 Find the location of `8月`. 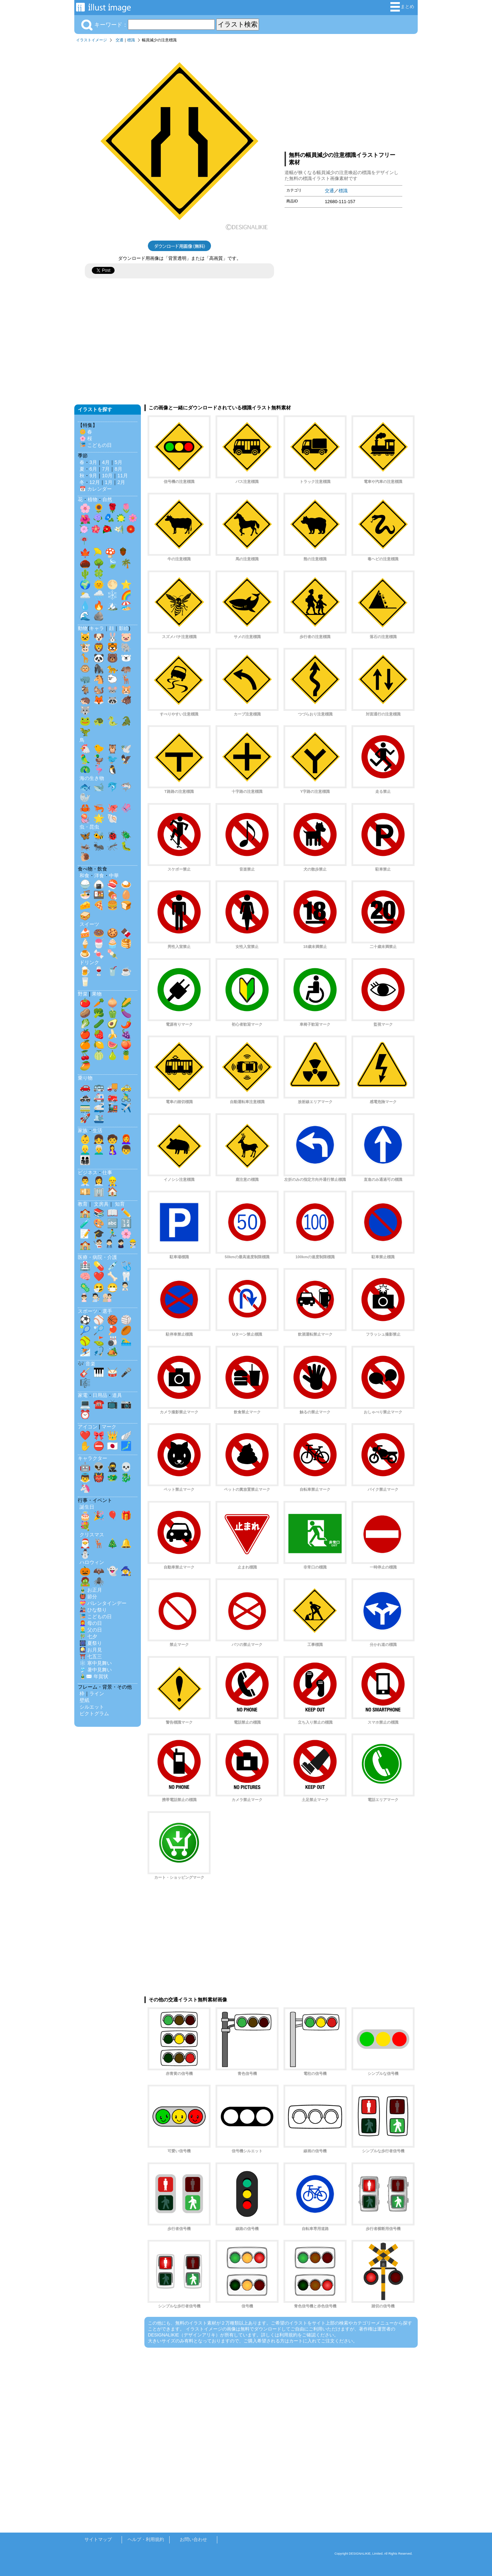

8月 is located at coordinates (118, 469).